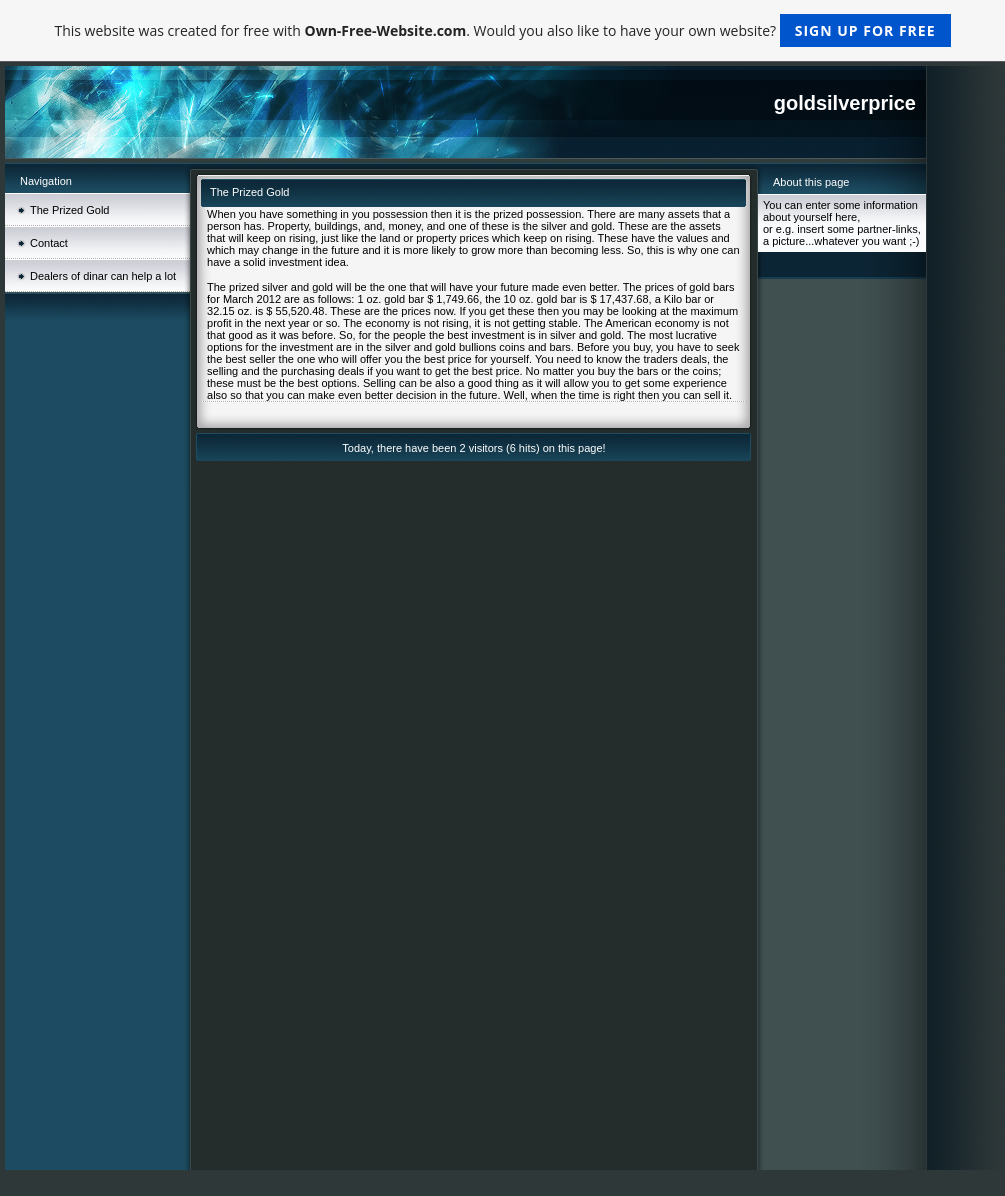 This screenshot has width=1005, height=1196. I want to click on The Prized Gold, so click(69, 210).